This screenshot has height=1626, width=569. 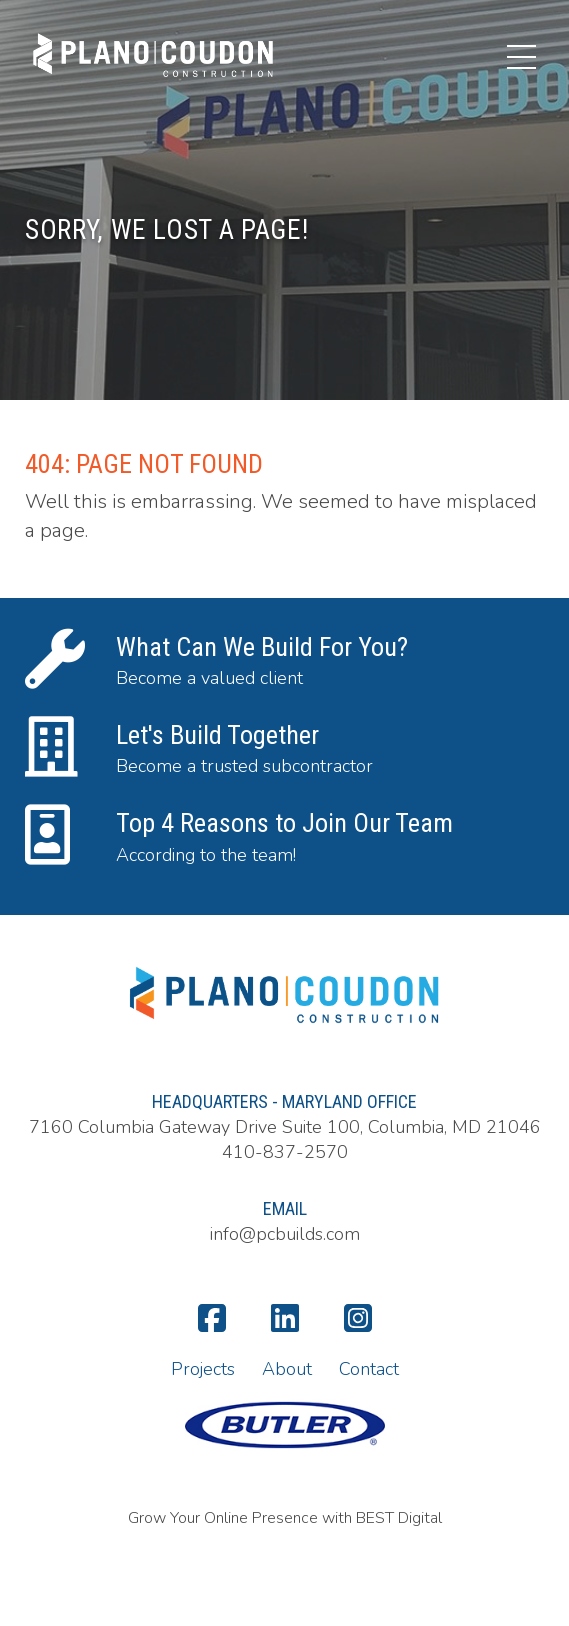 I want to click on Top 4 Reasons to Join Our Team, so click(x=284, y=823).